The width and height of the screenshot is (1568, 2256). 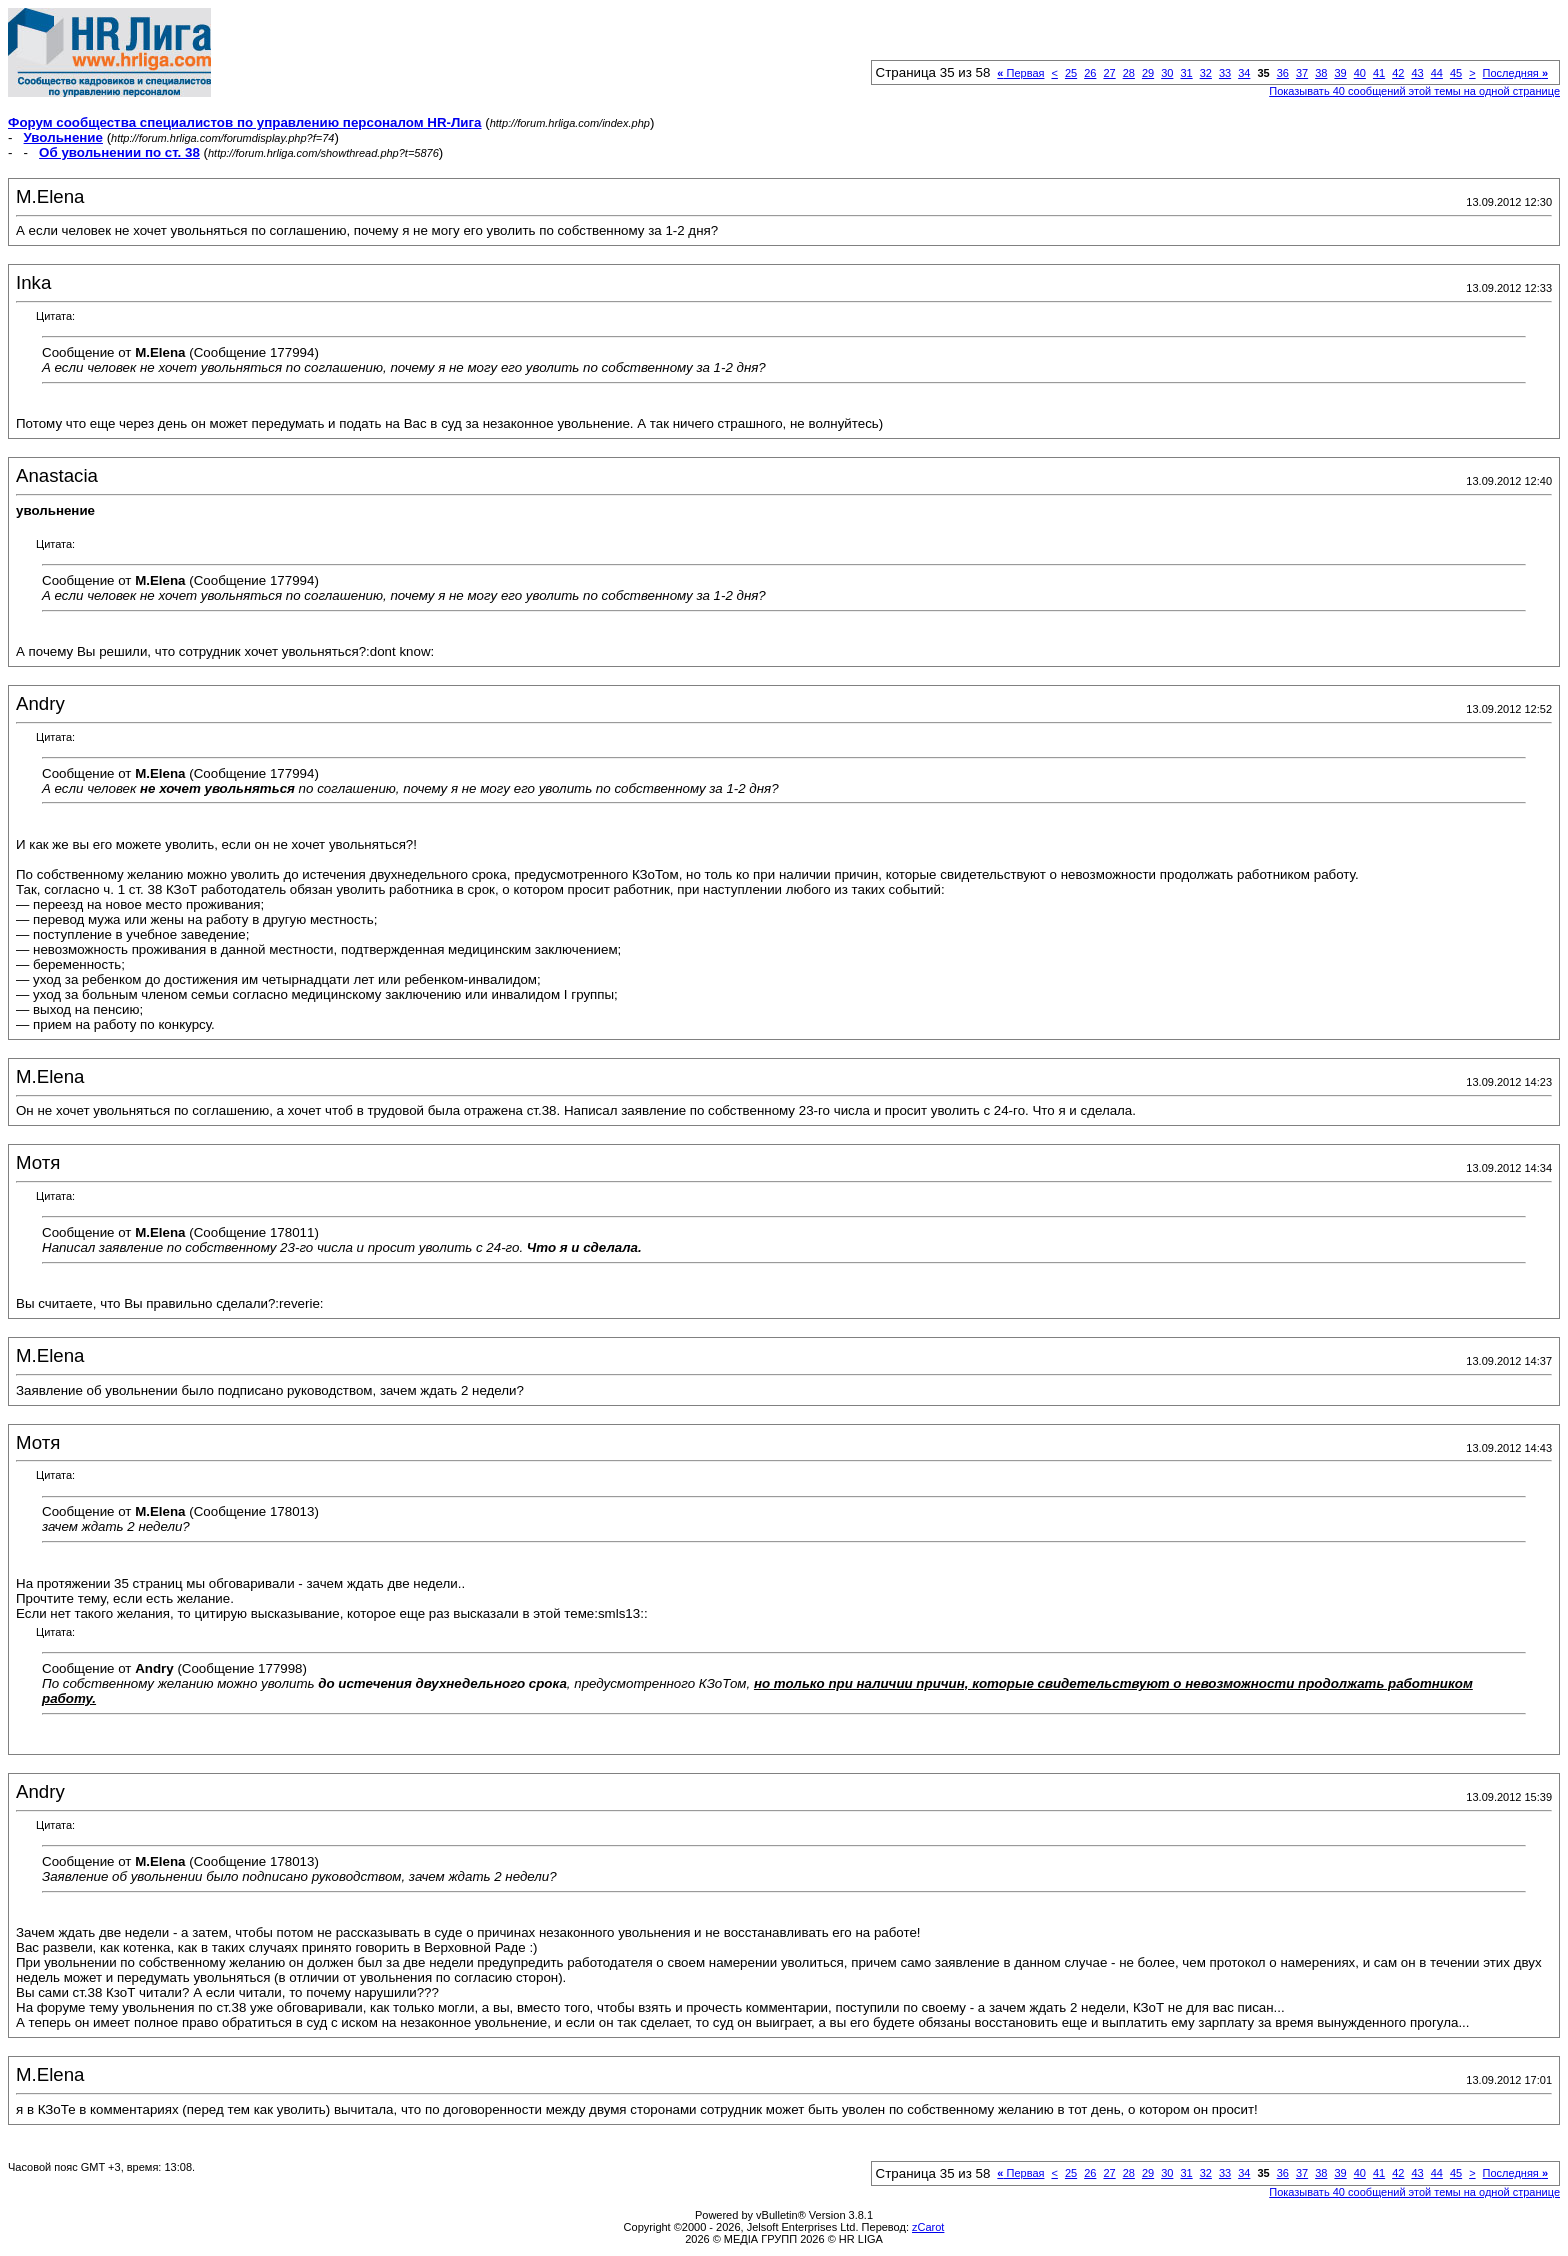 I want to click on 41, so click(x=1379, y=73).